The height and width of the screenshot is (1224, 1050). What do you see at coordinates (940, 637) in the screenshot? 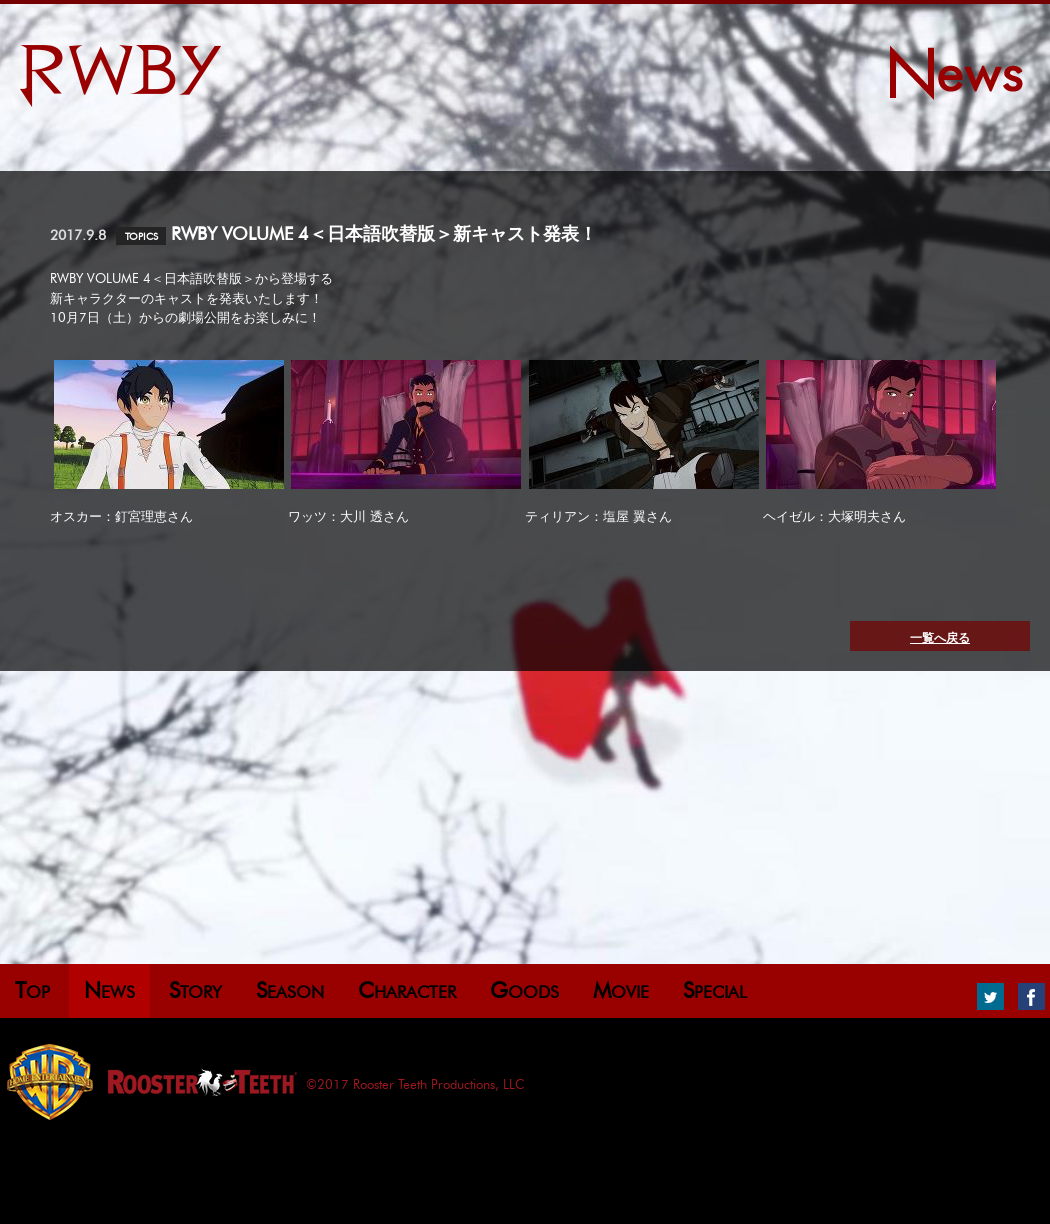
I see `一覧へ戻る` at bounding box center [940, 637].